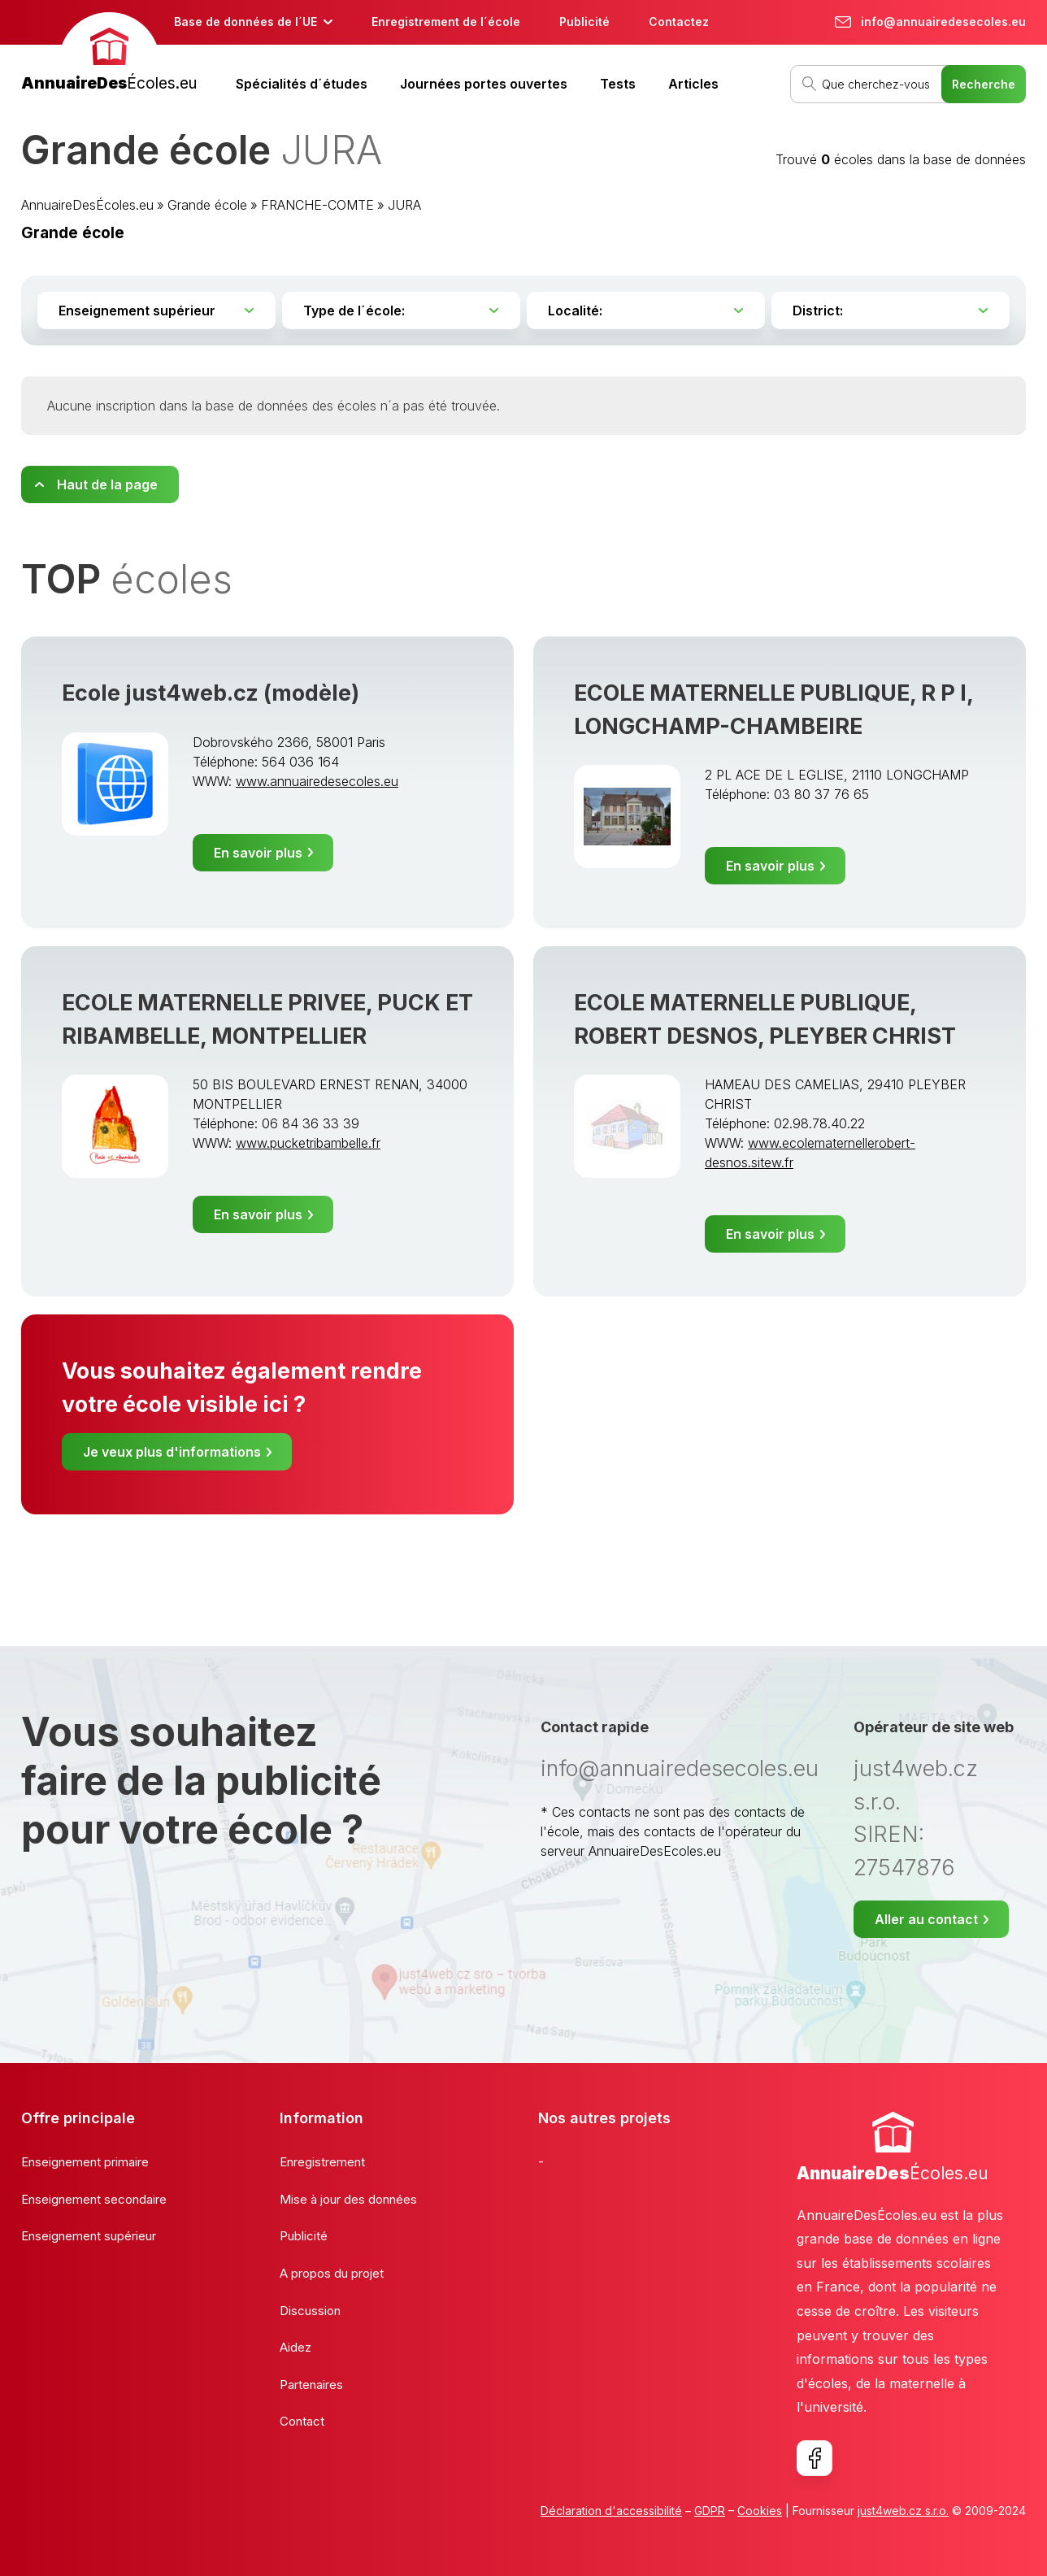  What do you see at coordinates (258, 853) in the screenshot?
I see `En savoir plus` at bounding box center [258, 853].